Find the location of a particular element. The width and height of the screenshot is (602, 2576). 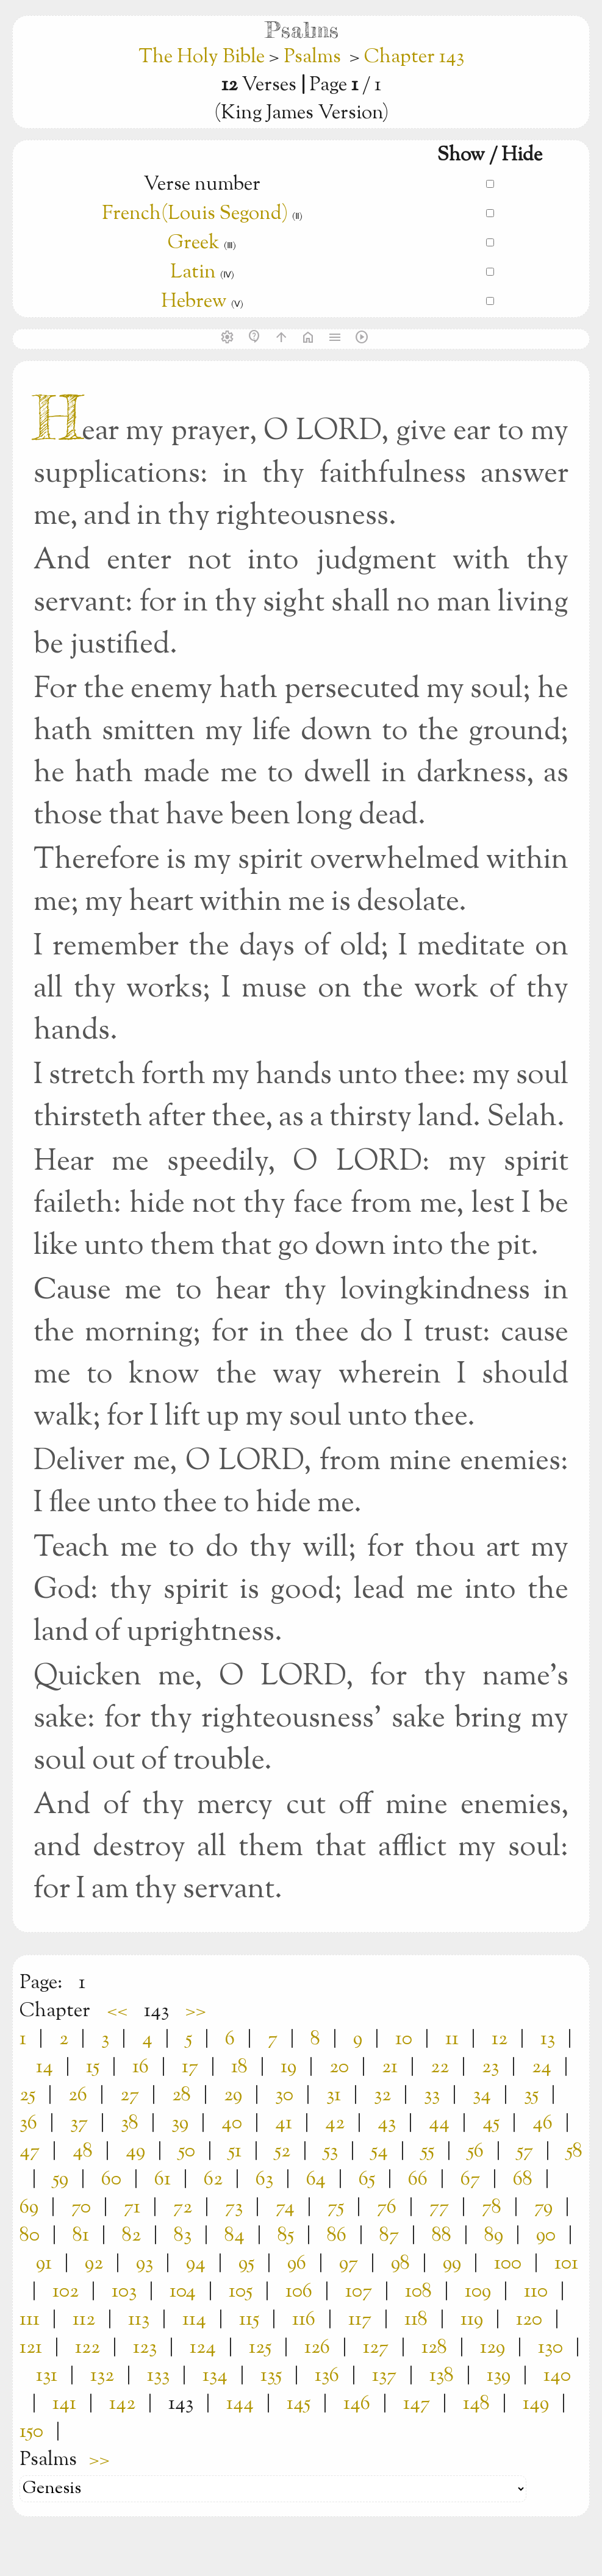

113 is located at coordinates (138, 2320).